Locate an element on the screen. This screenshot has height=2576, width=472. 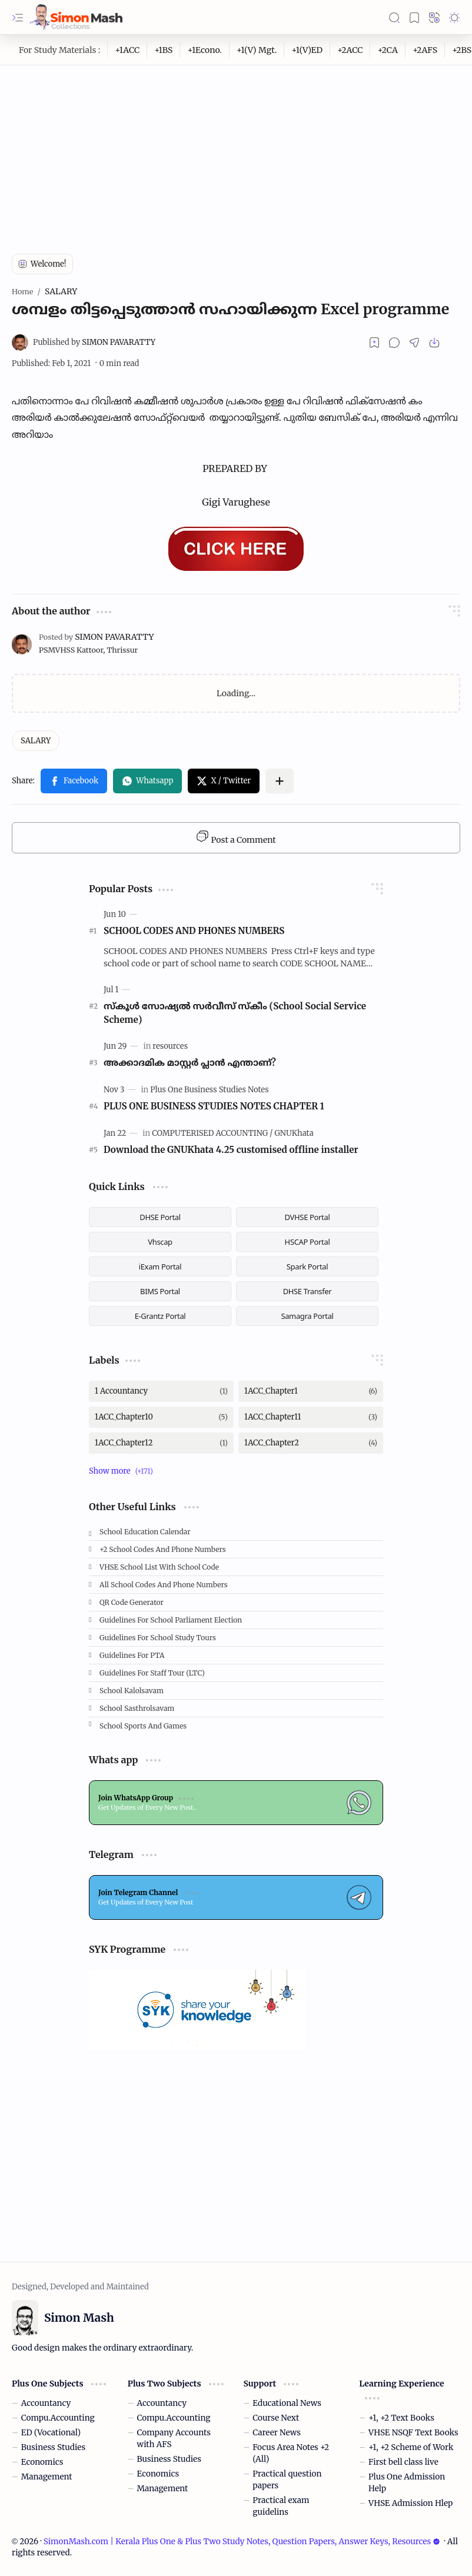
Guidelines for Staff tour (LTC) is located at coordinates (152, 1672).